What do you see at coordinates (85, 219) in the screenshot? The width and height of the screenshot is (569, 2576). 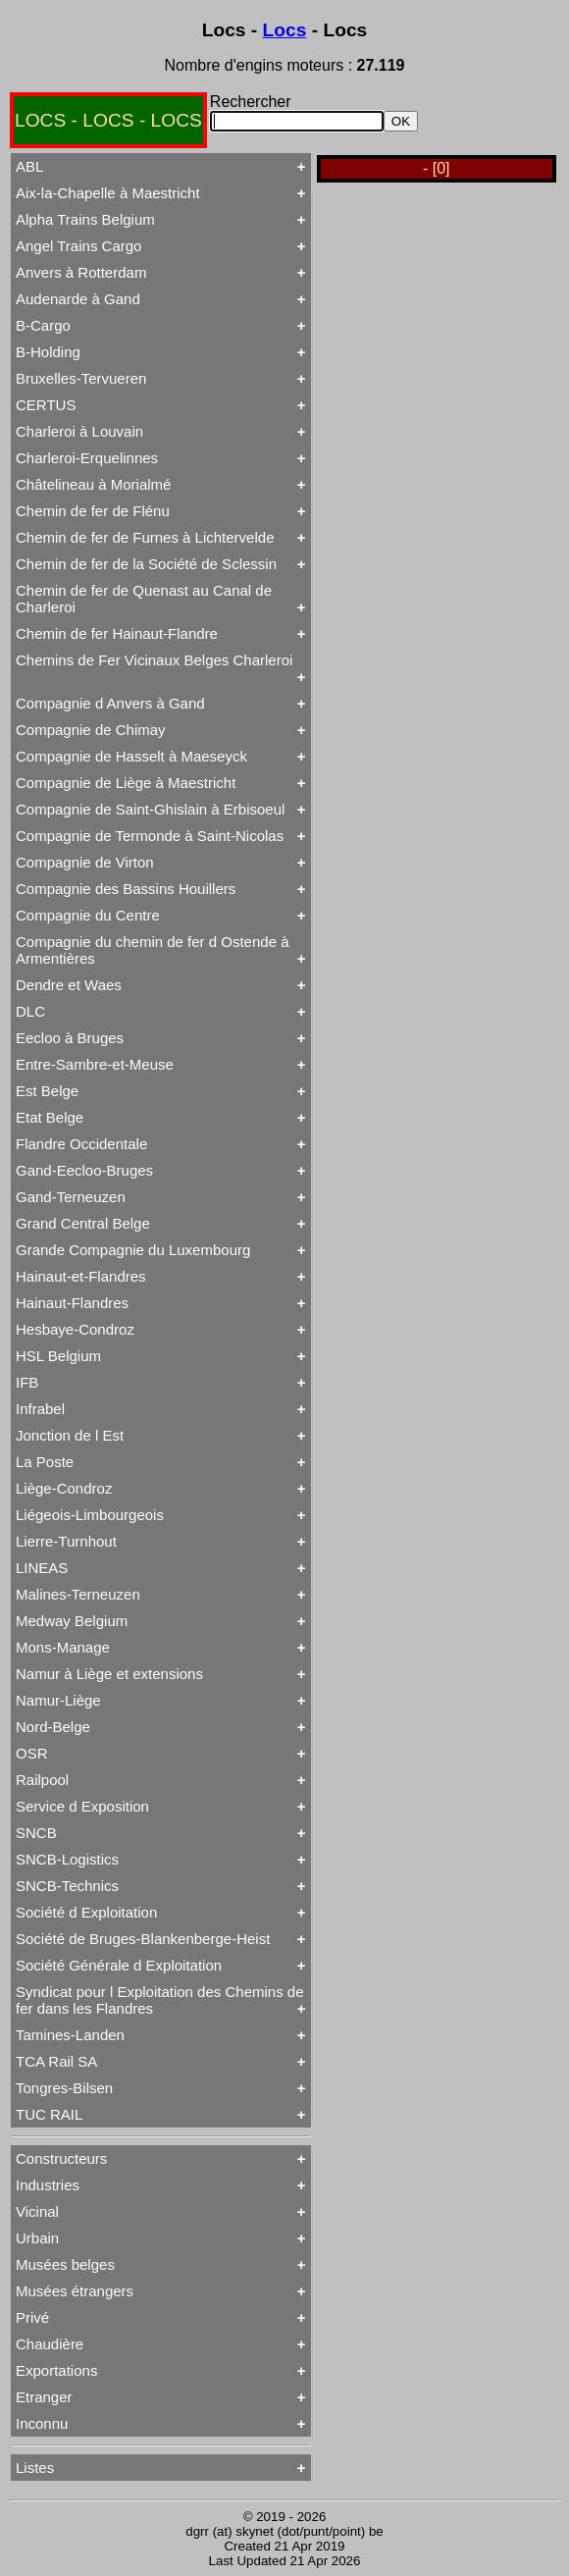 I see `Alpha Trains Belgium` at bounding box center [85, 219].